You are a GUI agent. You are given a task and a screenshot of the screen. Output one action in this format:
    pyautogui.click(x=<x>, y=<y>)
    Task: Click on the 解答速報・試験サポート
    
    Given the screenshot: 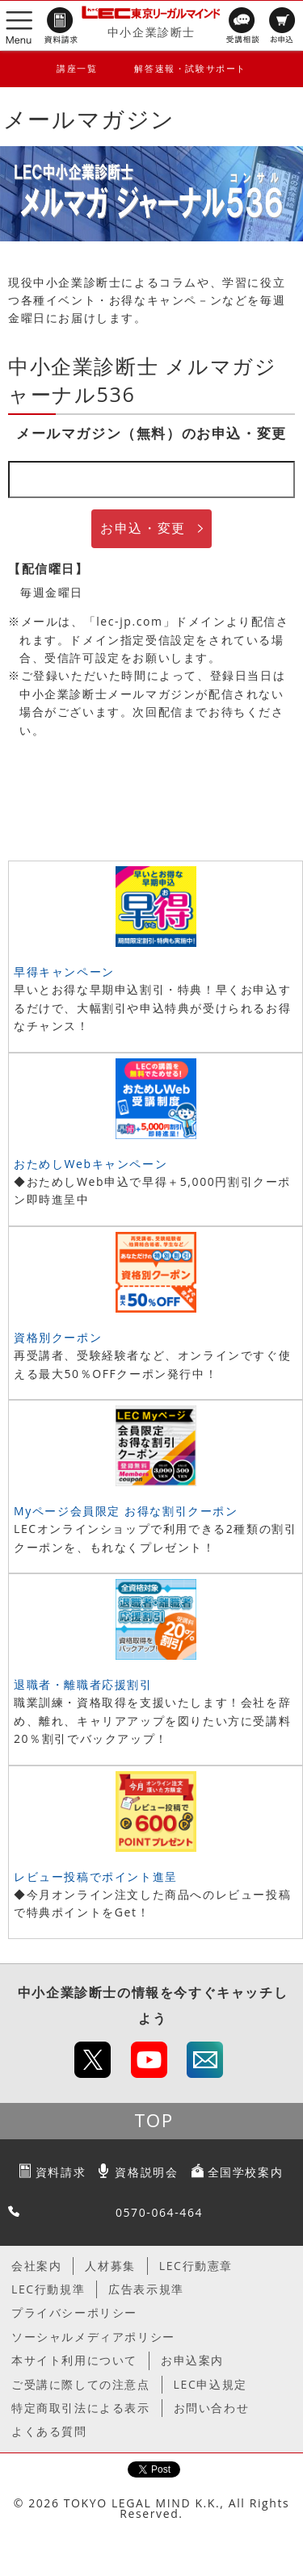 What is the action you would take?
    pyautogui.click(x=190, y=68)
    